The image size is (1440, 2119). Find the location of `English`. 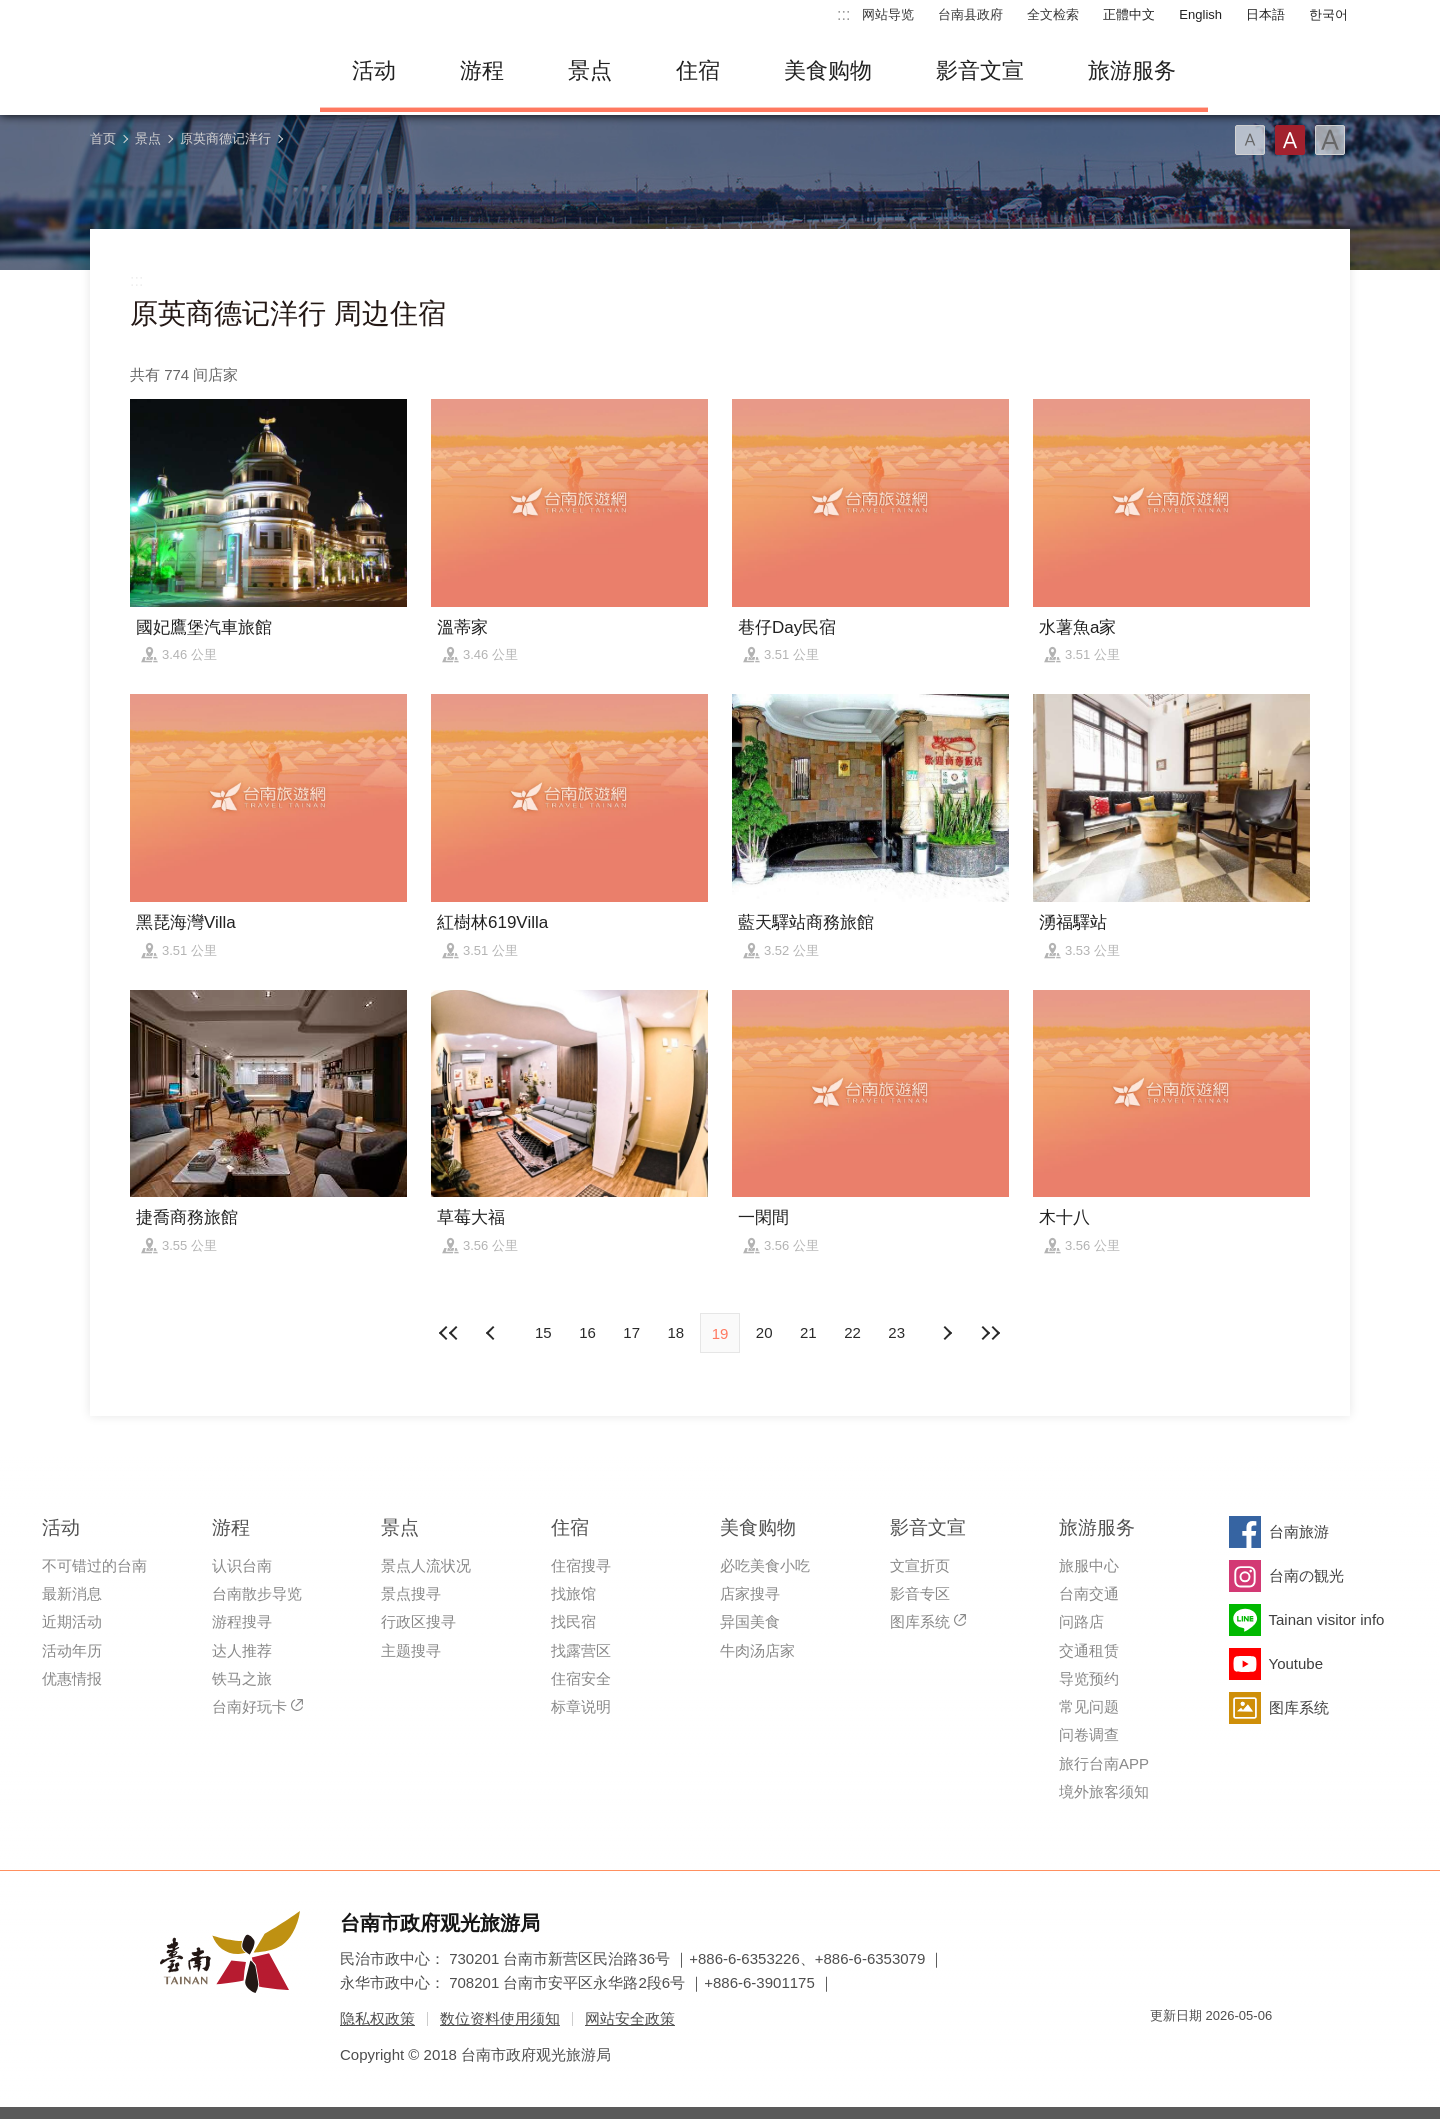

English is located at coordinates (1200, 14).